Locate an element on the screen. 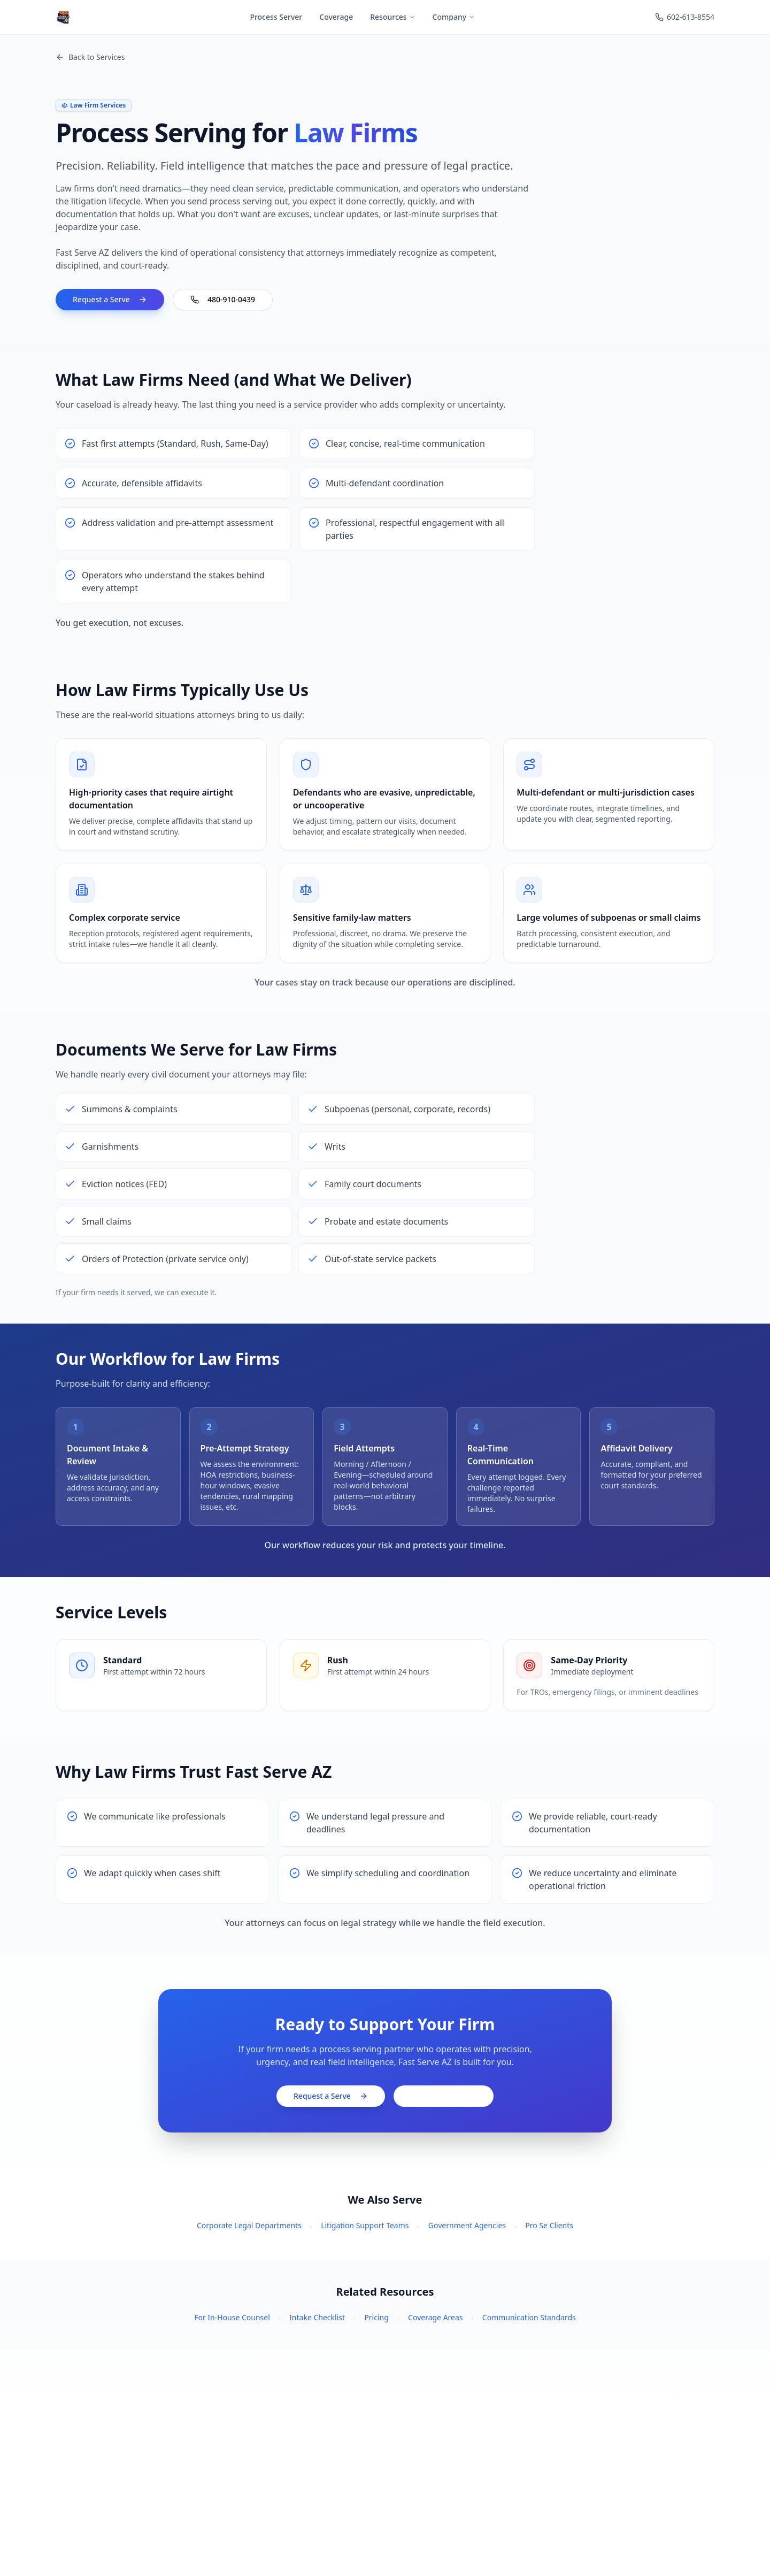 The width and height of the screenshot is (770, 2576). Pro Se Clients is located at coordinates (549, 2225).